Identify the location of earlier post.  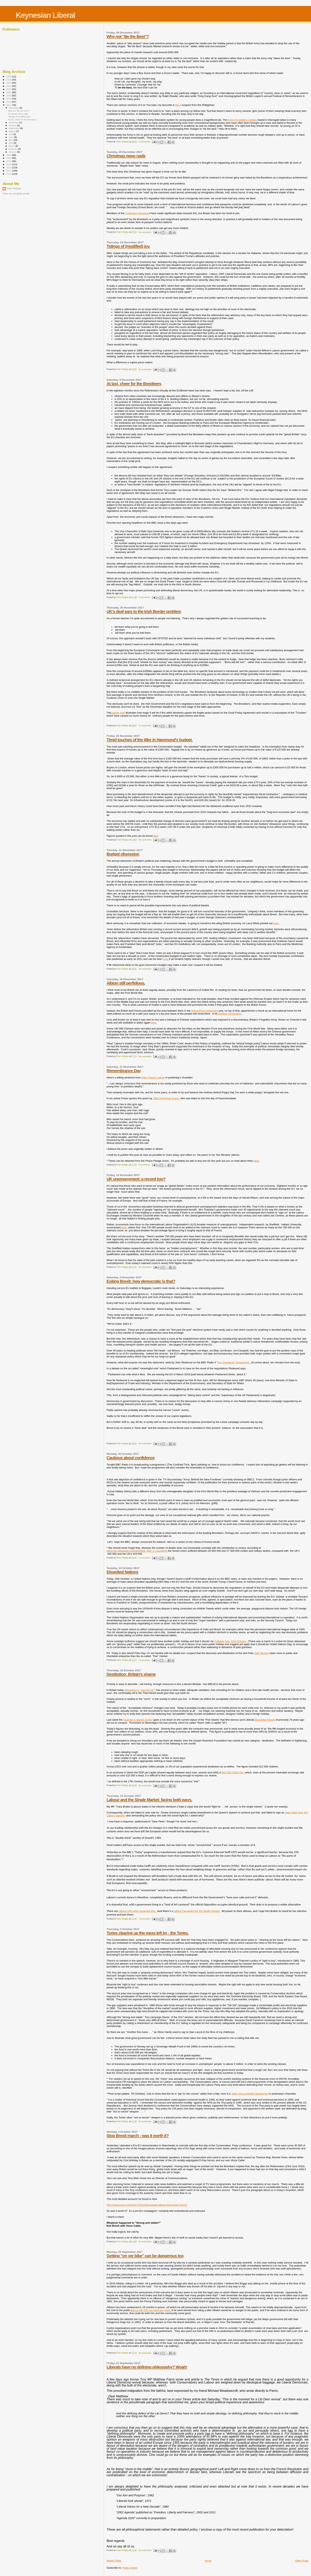
(118, 712).